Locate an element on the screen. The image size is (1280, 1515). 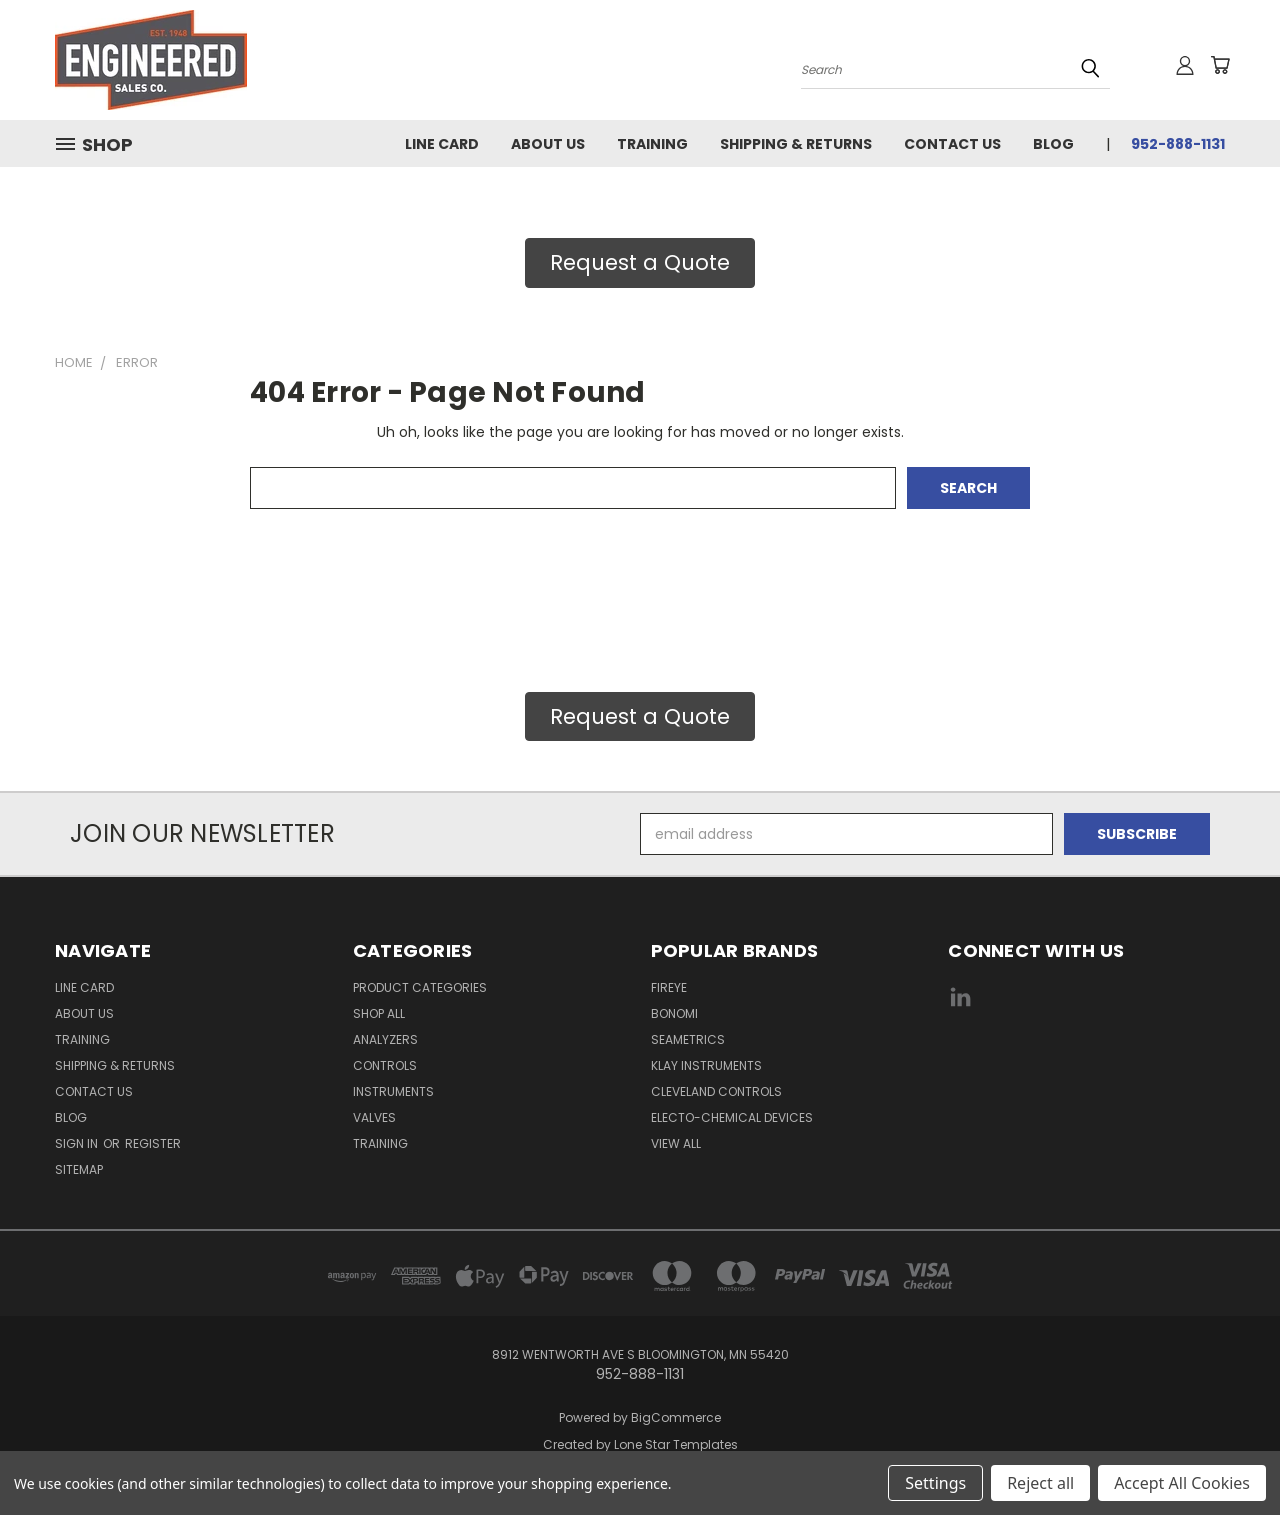
About Us is located at coordinates (548, 144).